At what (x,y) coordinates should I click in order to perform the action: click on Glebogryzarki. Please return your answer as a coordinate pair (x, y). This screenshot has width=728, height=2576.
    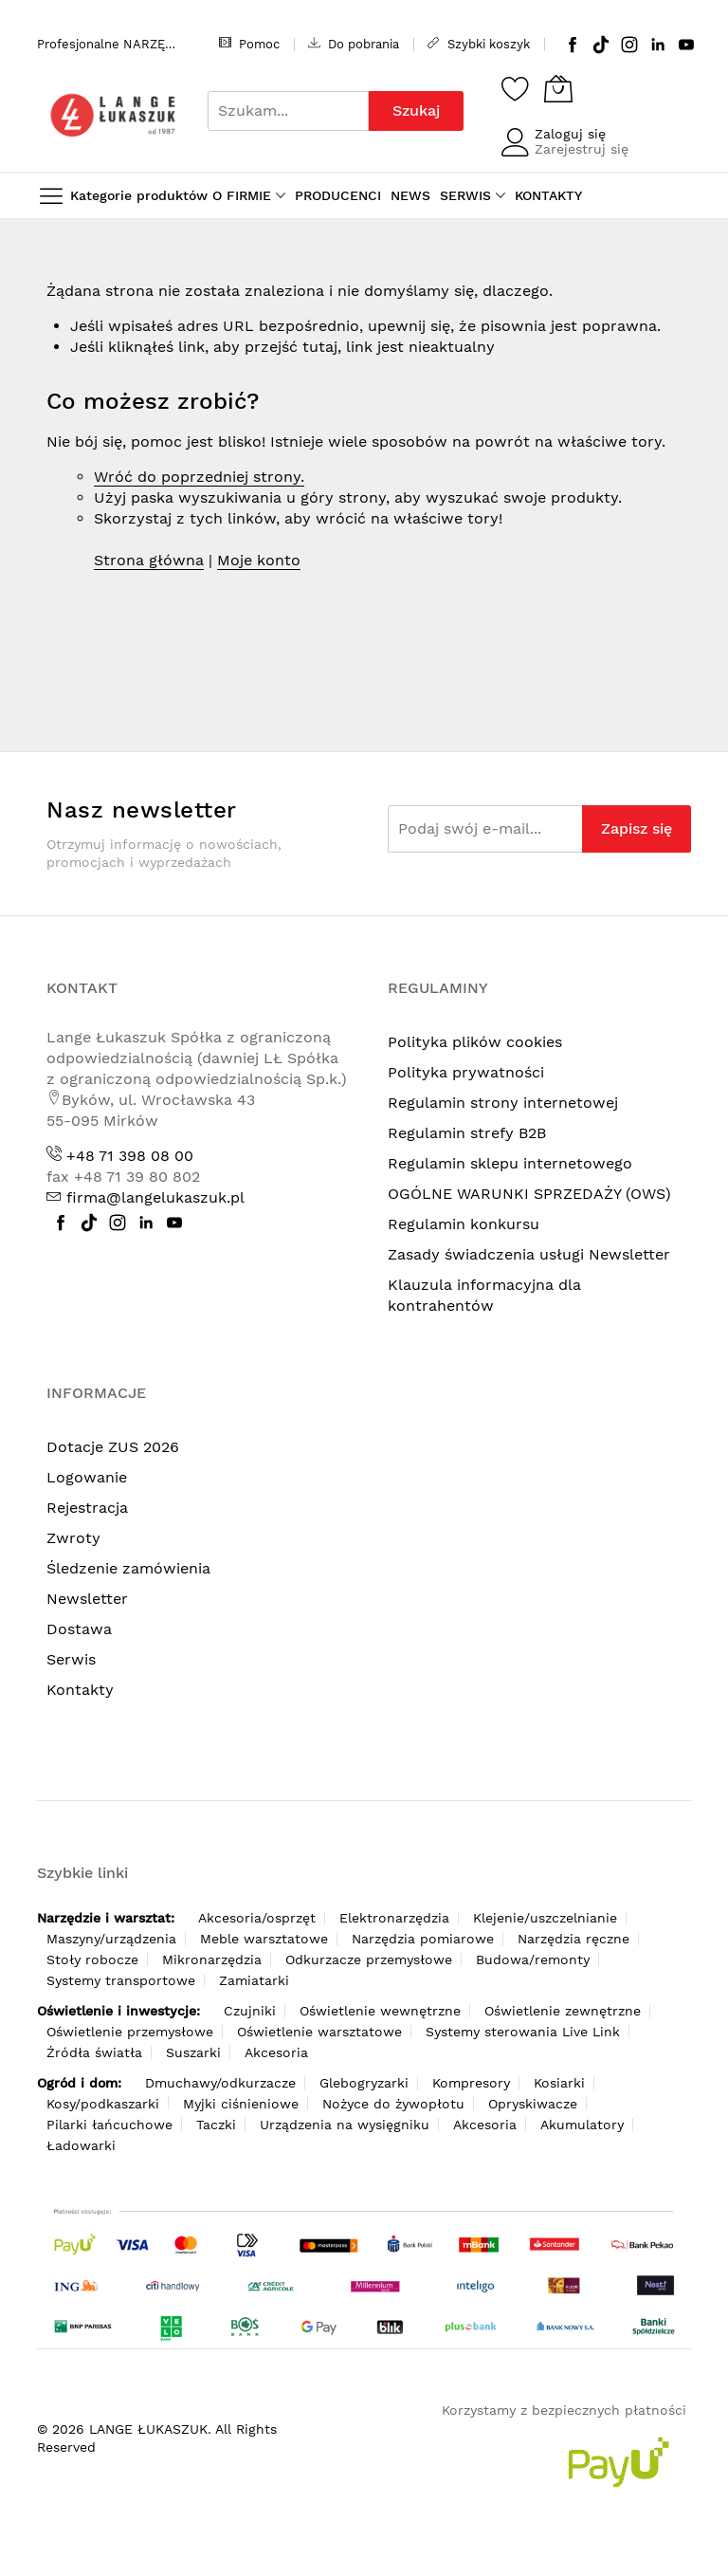
    Looking at the image, I should click on (364, 2082).